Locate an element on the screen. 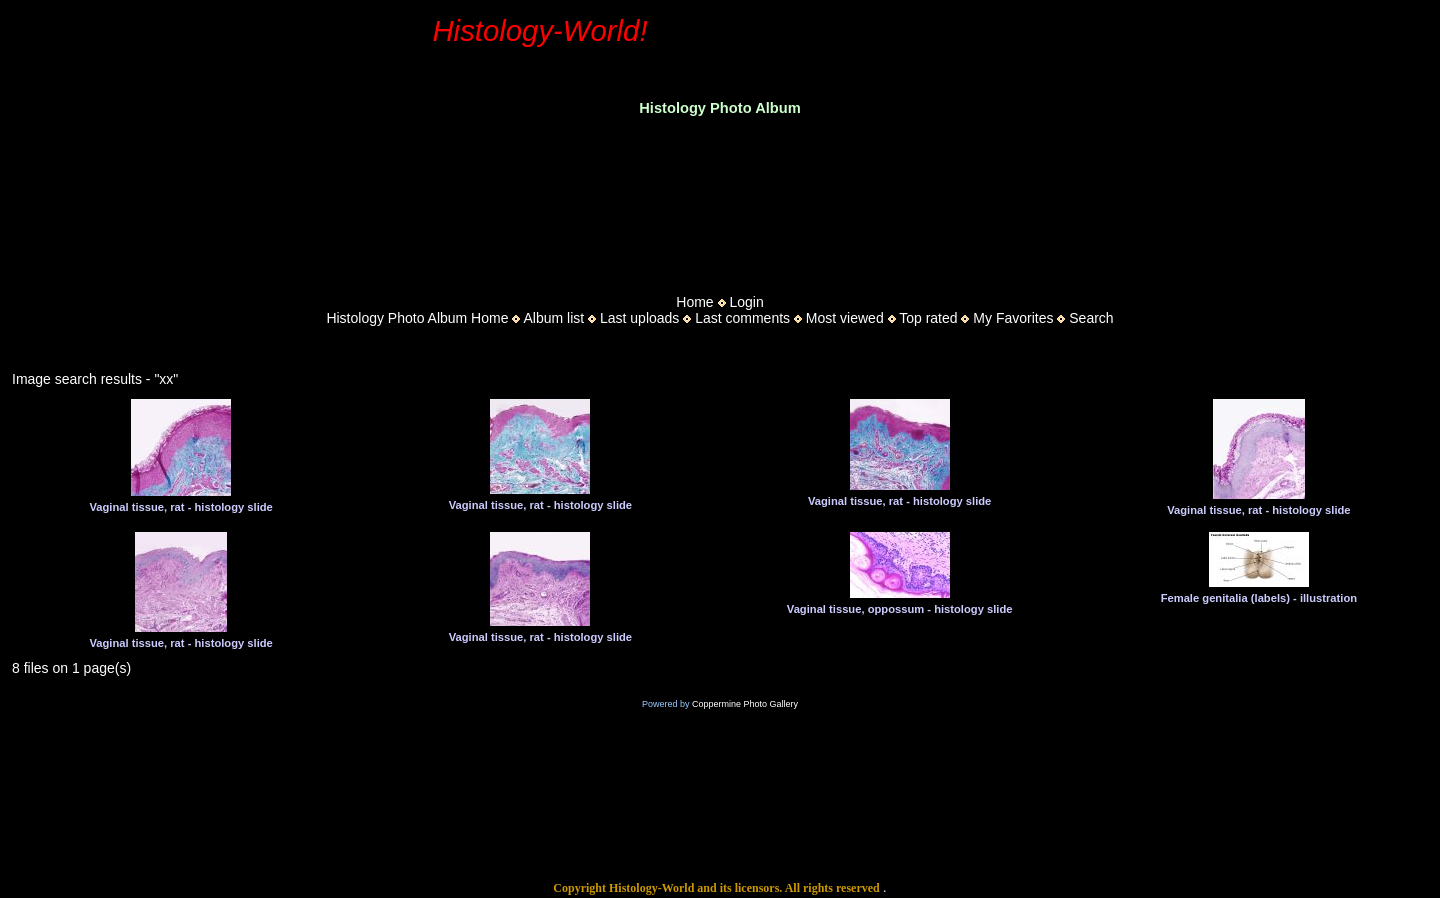 The height and width of the screenshot is (898, 1440). Most viewed is located at coordinates (845, 318).